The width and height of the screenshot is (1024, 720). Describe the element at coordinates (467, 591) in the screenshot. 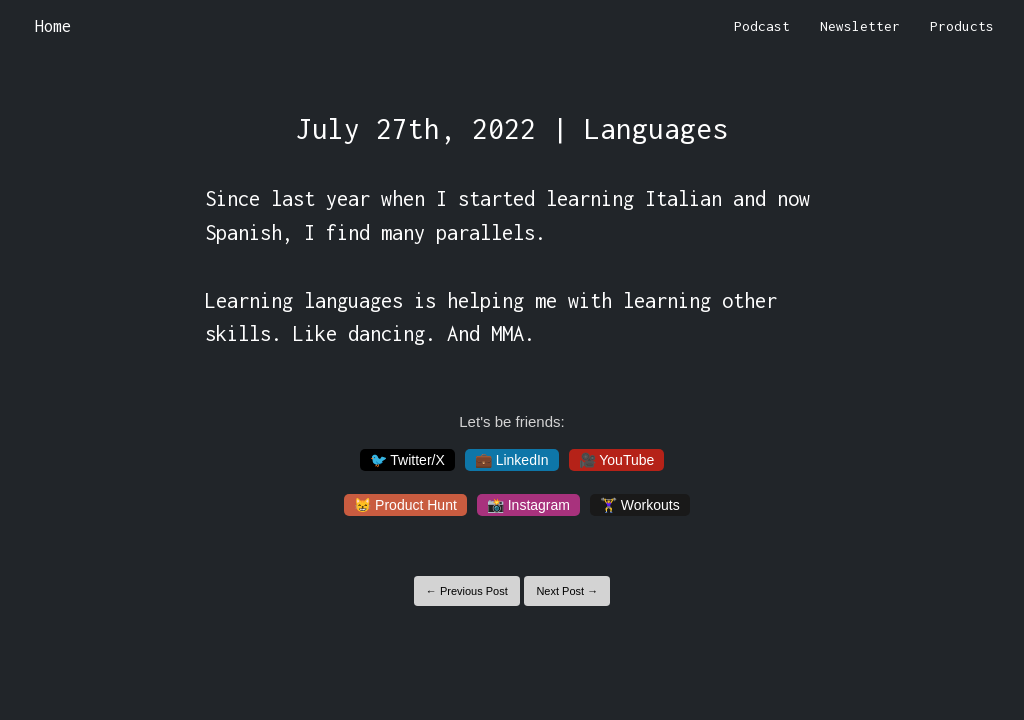

I see `← Previous Post` at that location.